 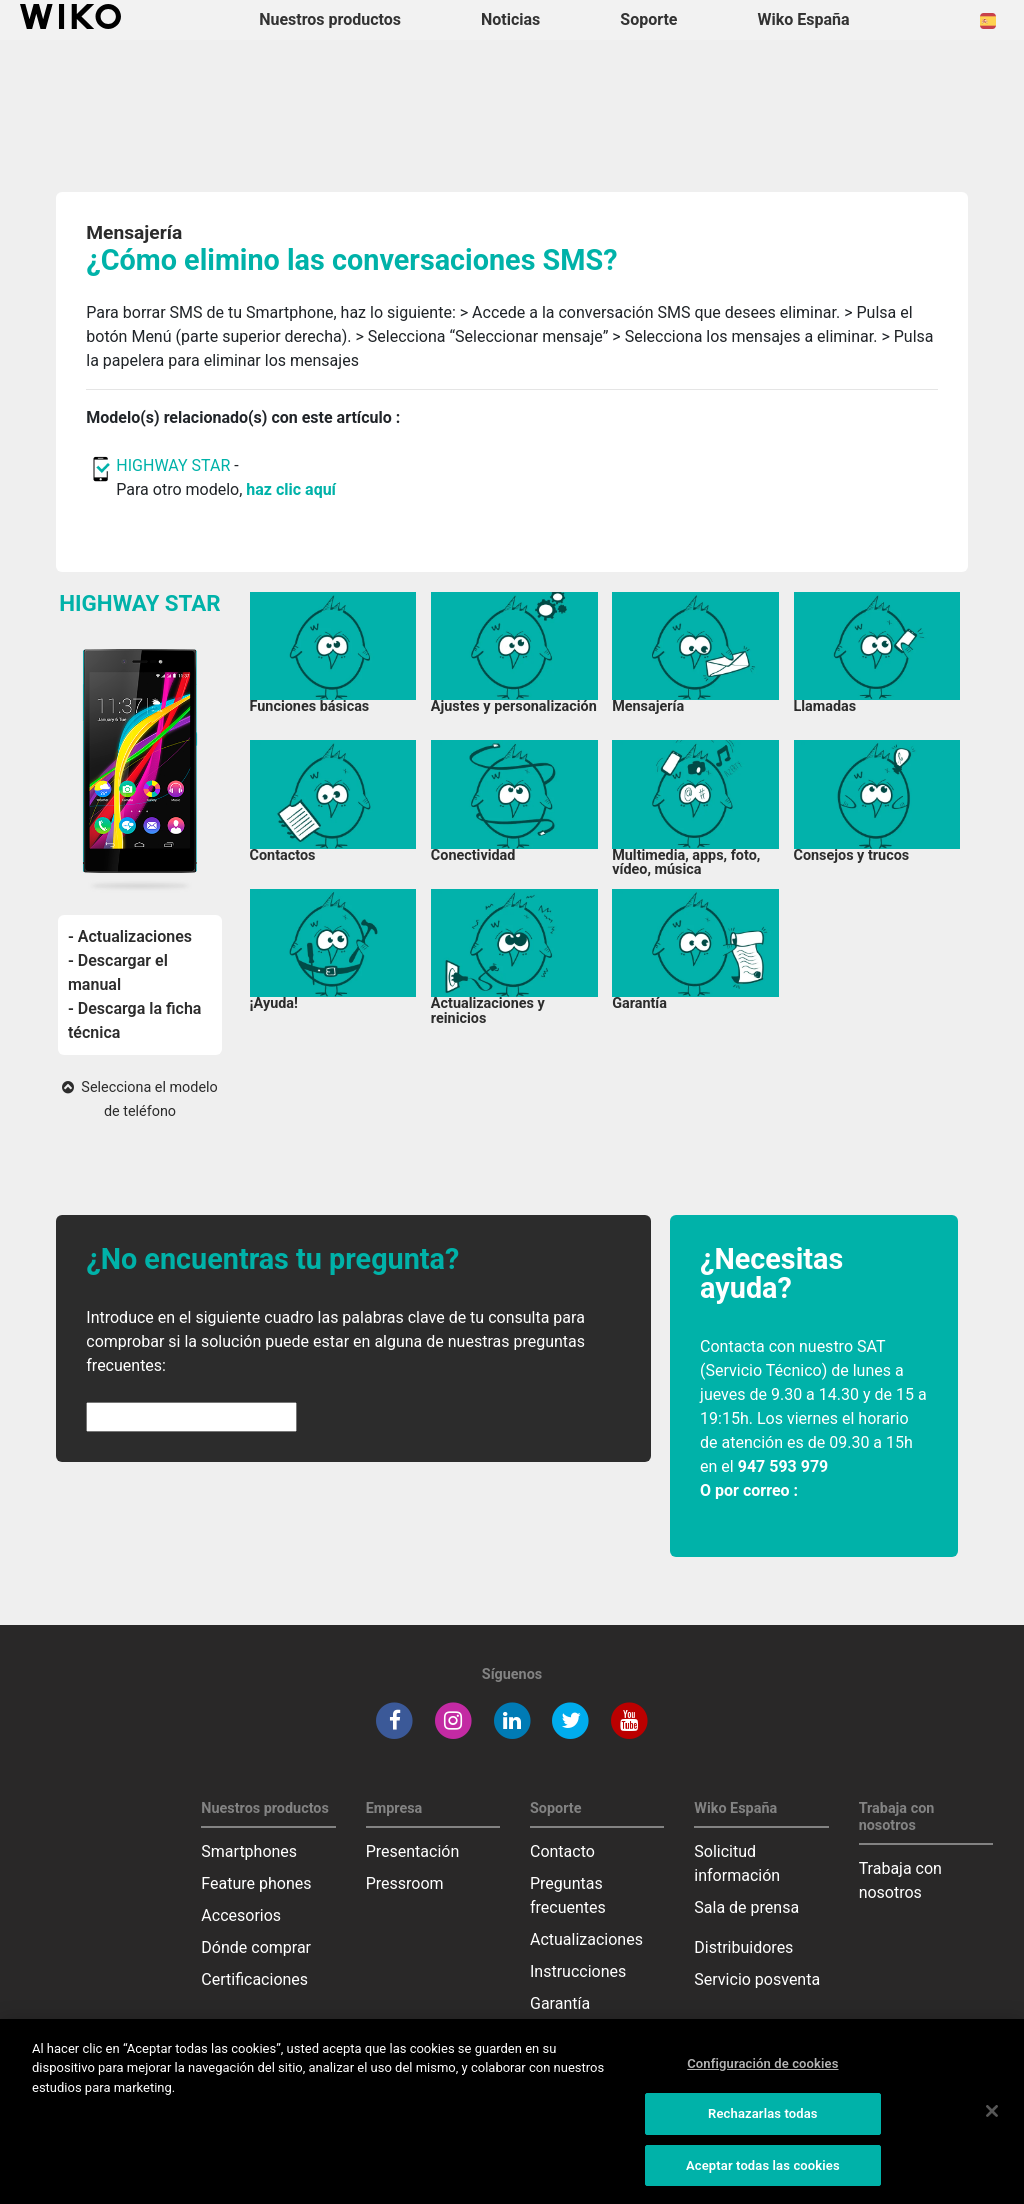 I want to click on Presentación, so click(x=413, y=1851).